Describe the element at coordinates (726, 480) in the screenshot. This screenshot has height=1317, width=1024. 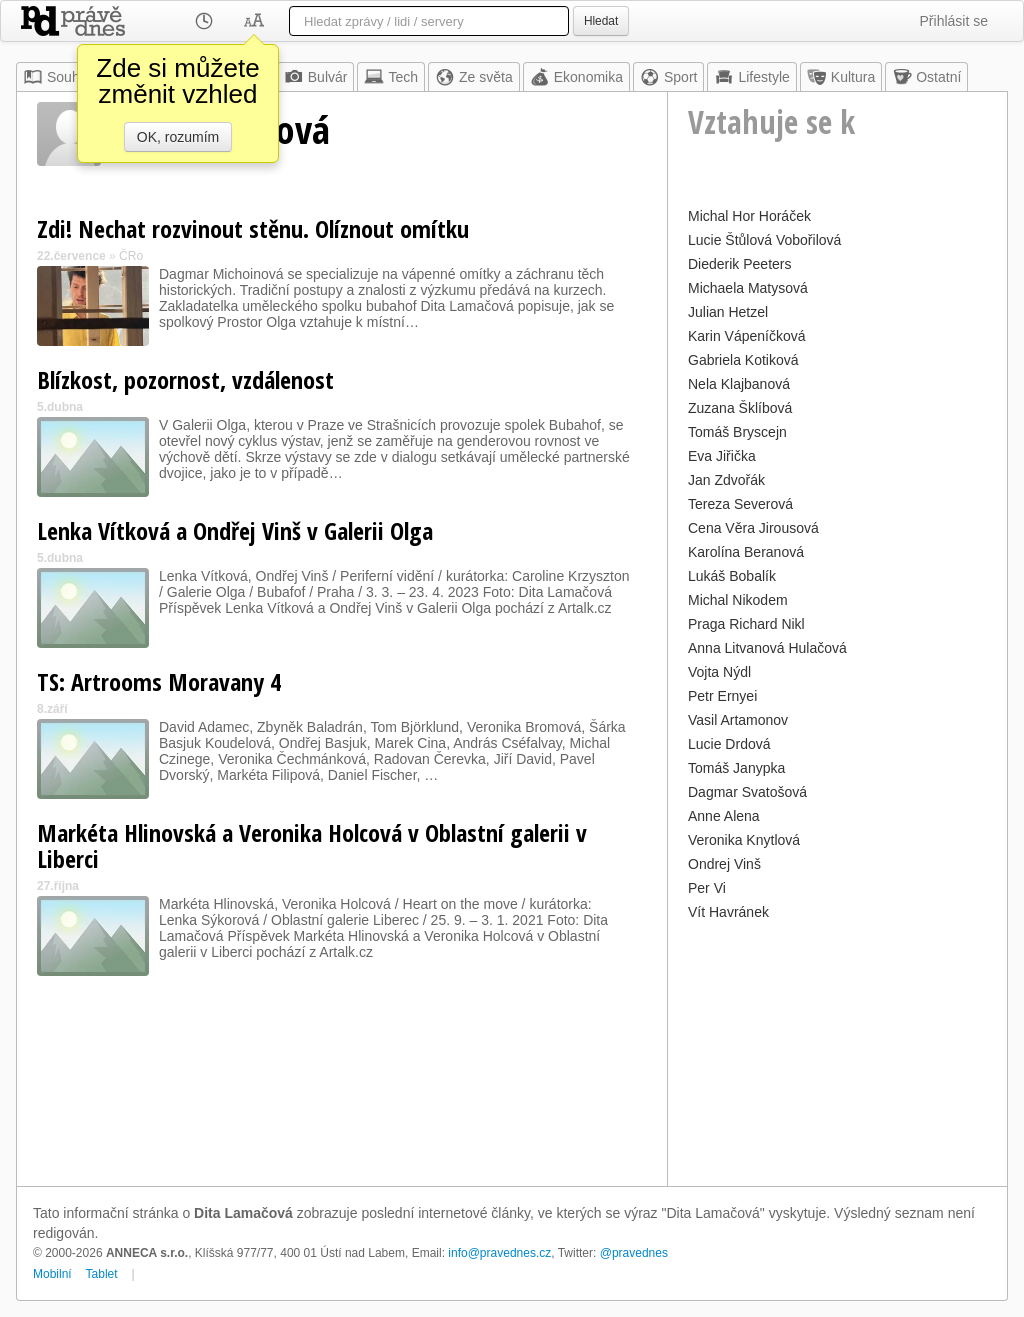
I see `Jan Zdvořák` at that location.